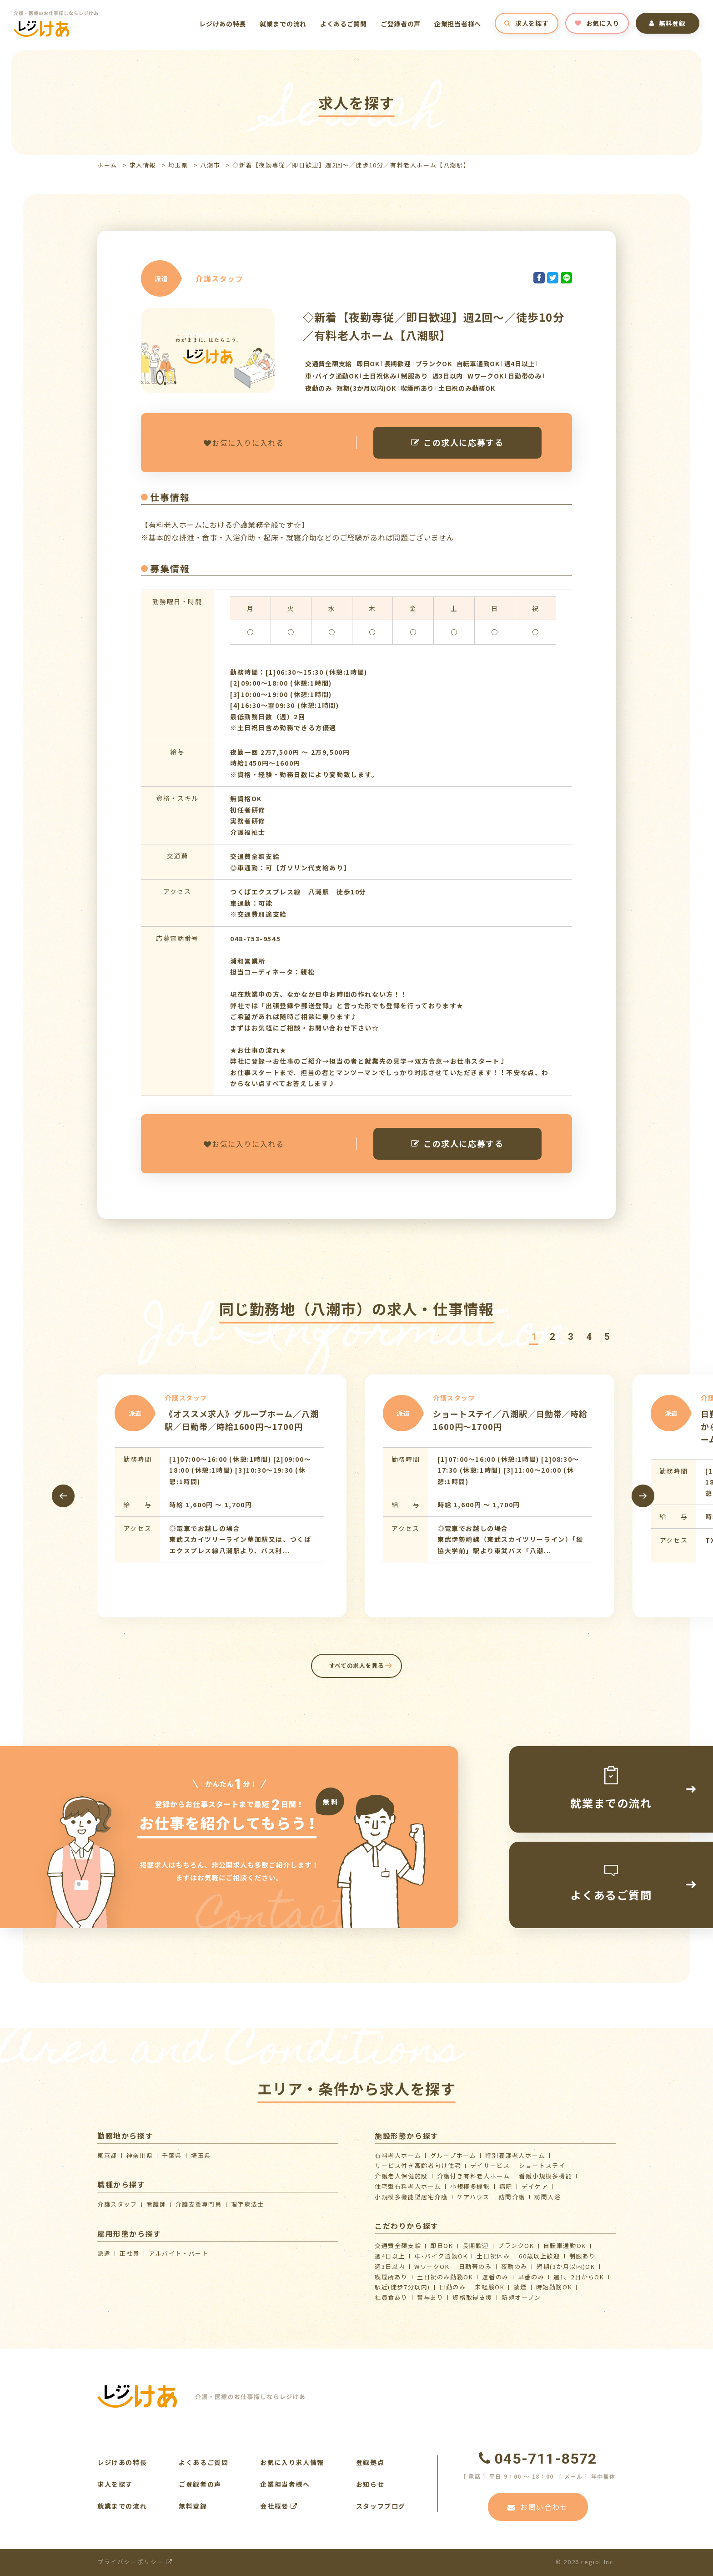 This screenshot has width=713, height=2576. I want to click on 特別養護老人ホーム, so click(515, 2155).